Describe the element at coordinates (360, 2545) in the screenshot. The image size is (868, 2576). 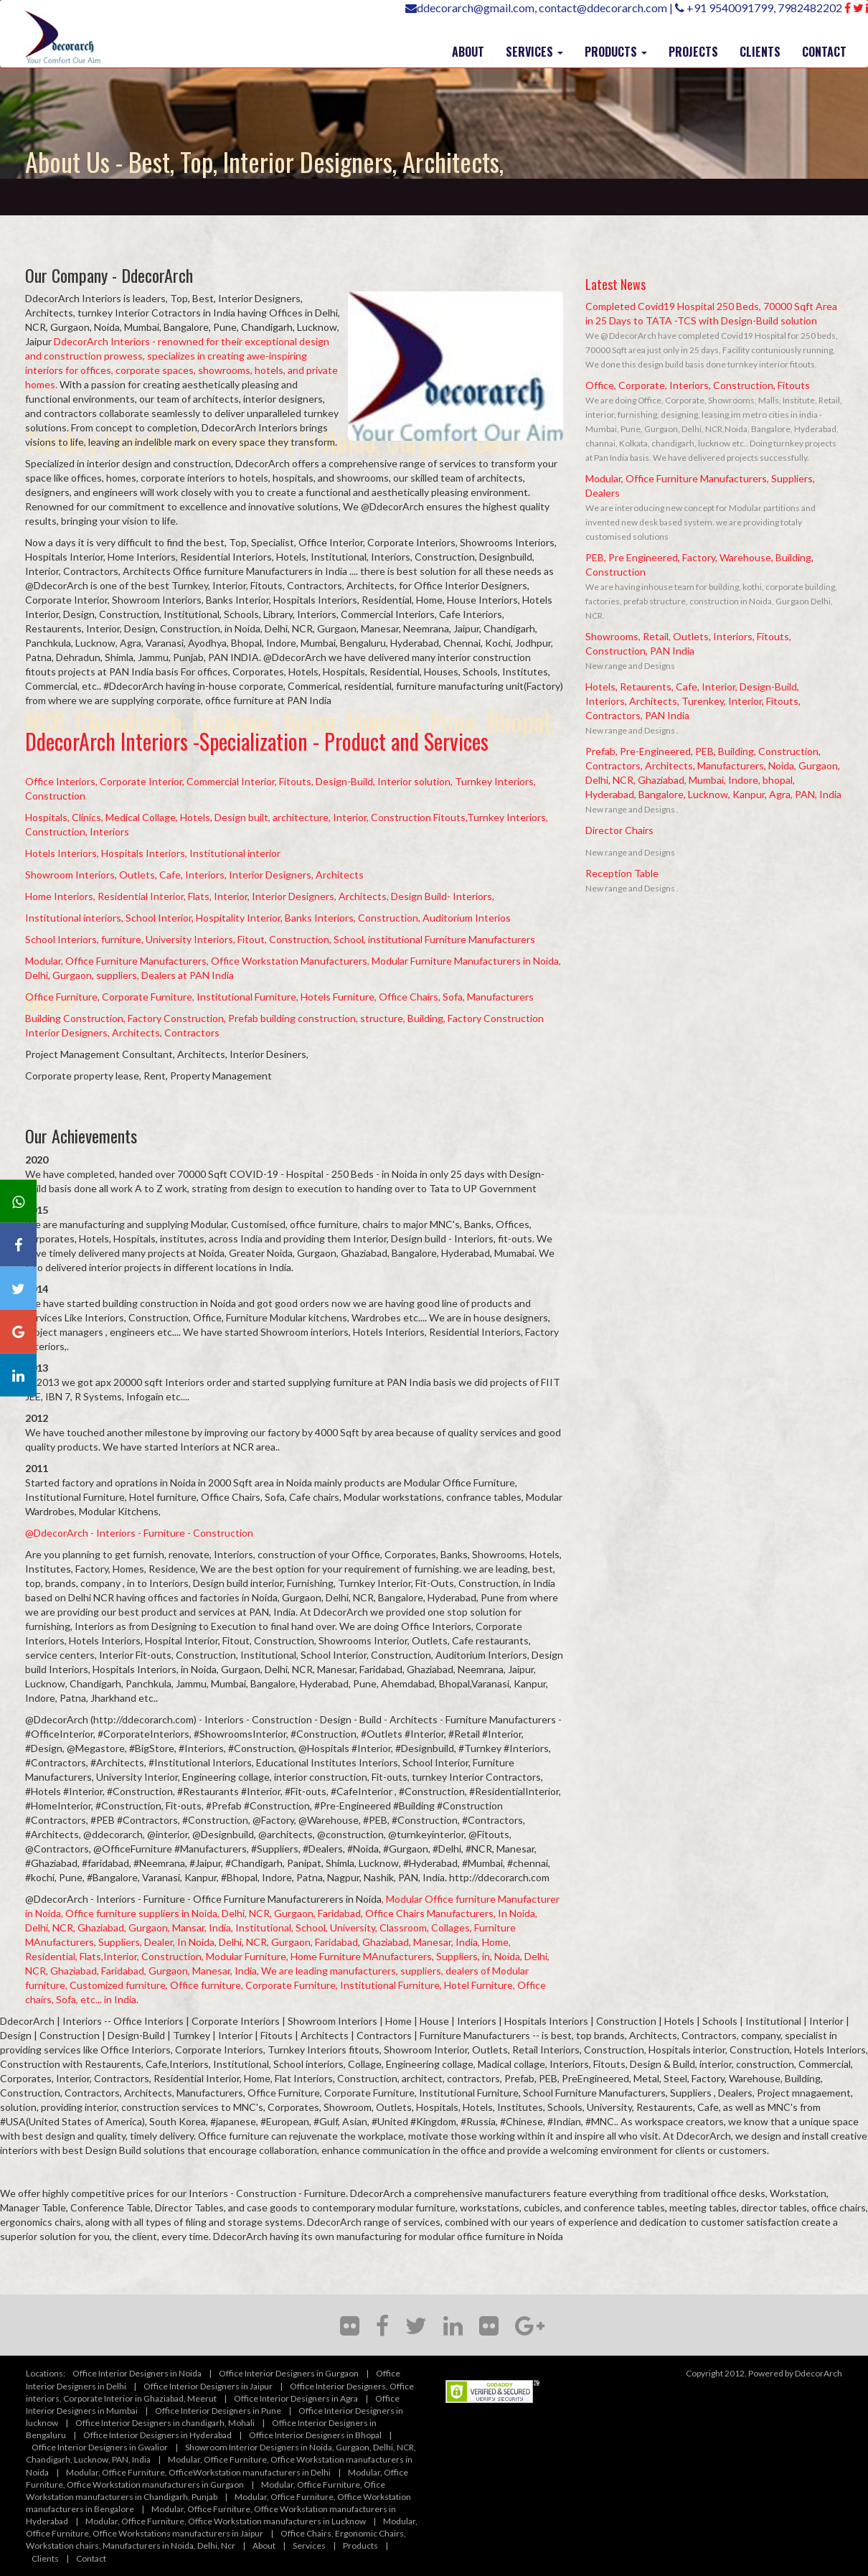
I see `Products` at that location.